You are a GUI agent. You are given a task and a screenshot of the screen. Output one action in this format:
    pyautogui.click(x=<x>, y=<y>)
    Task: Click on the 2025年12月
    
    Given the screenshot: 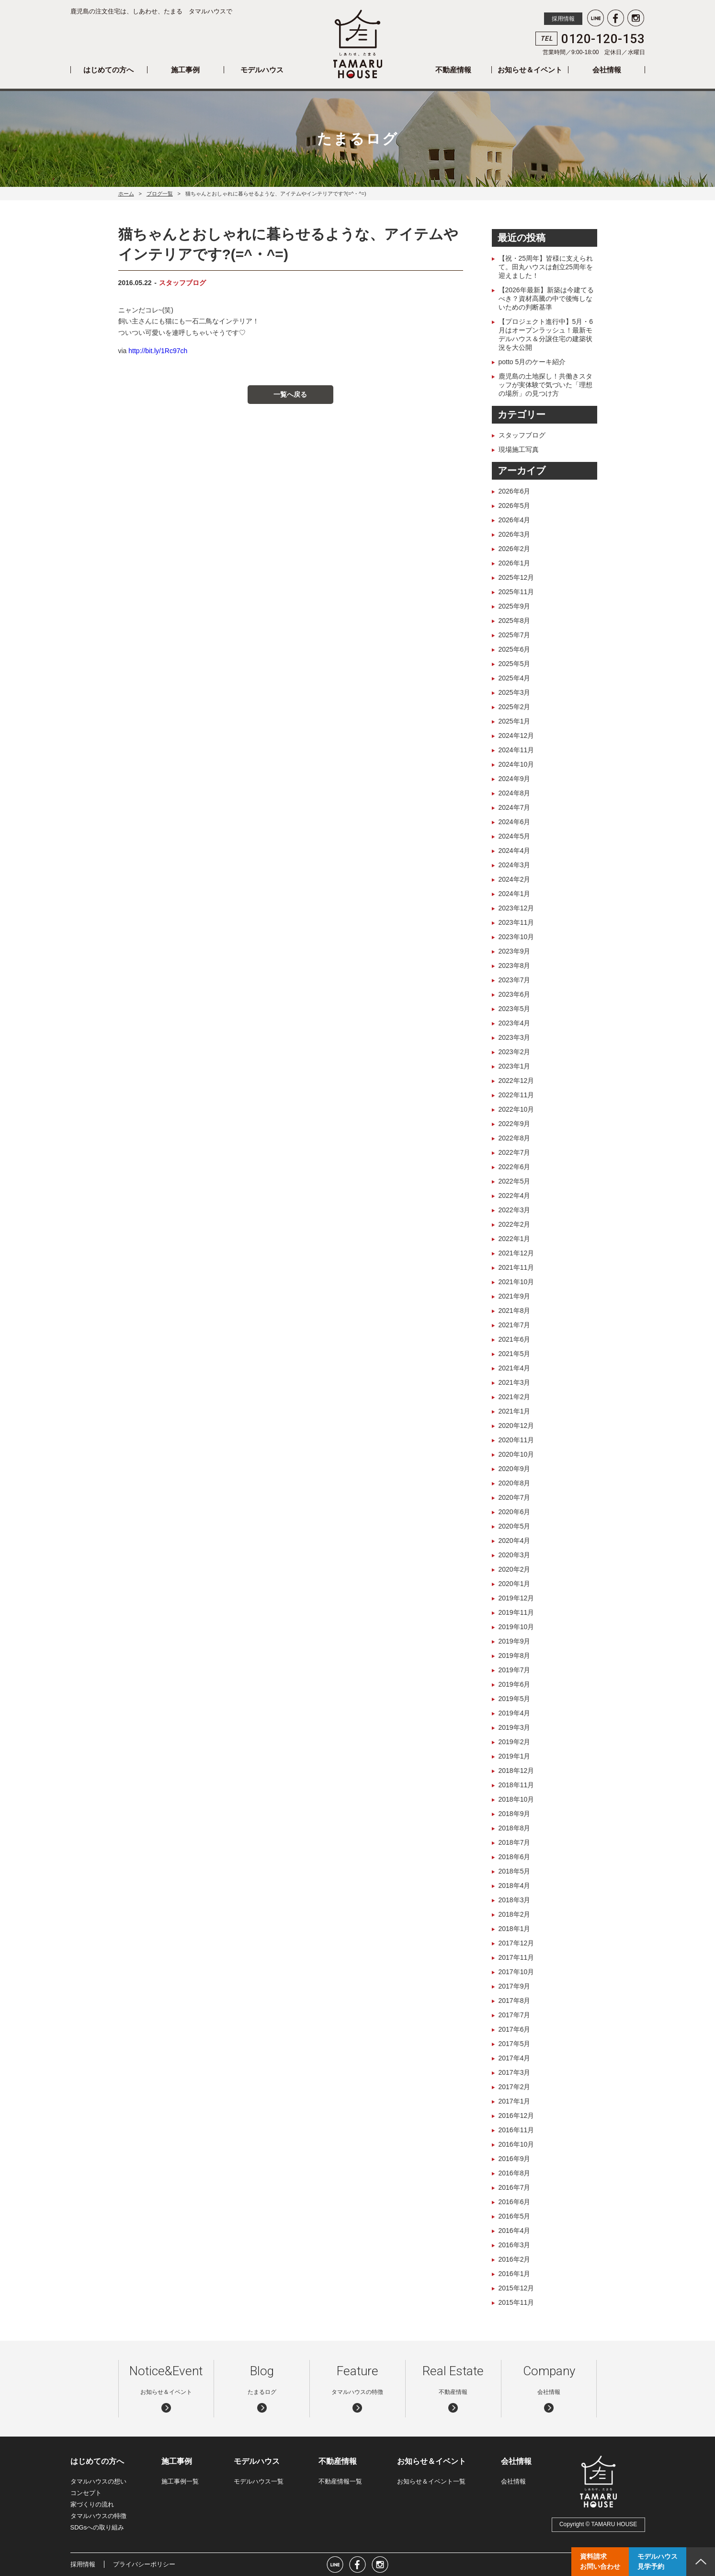 What is the action you would take?
    pyautogui.click(x=516, y=577)
    